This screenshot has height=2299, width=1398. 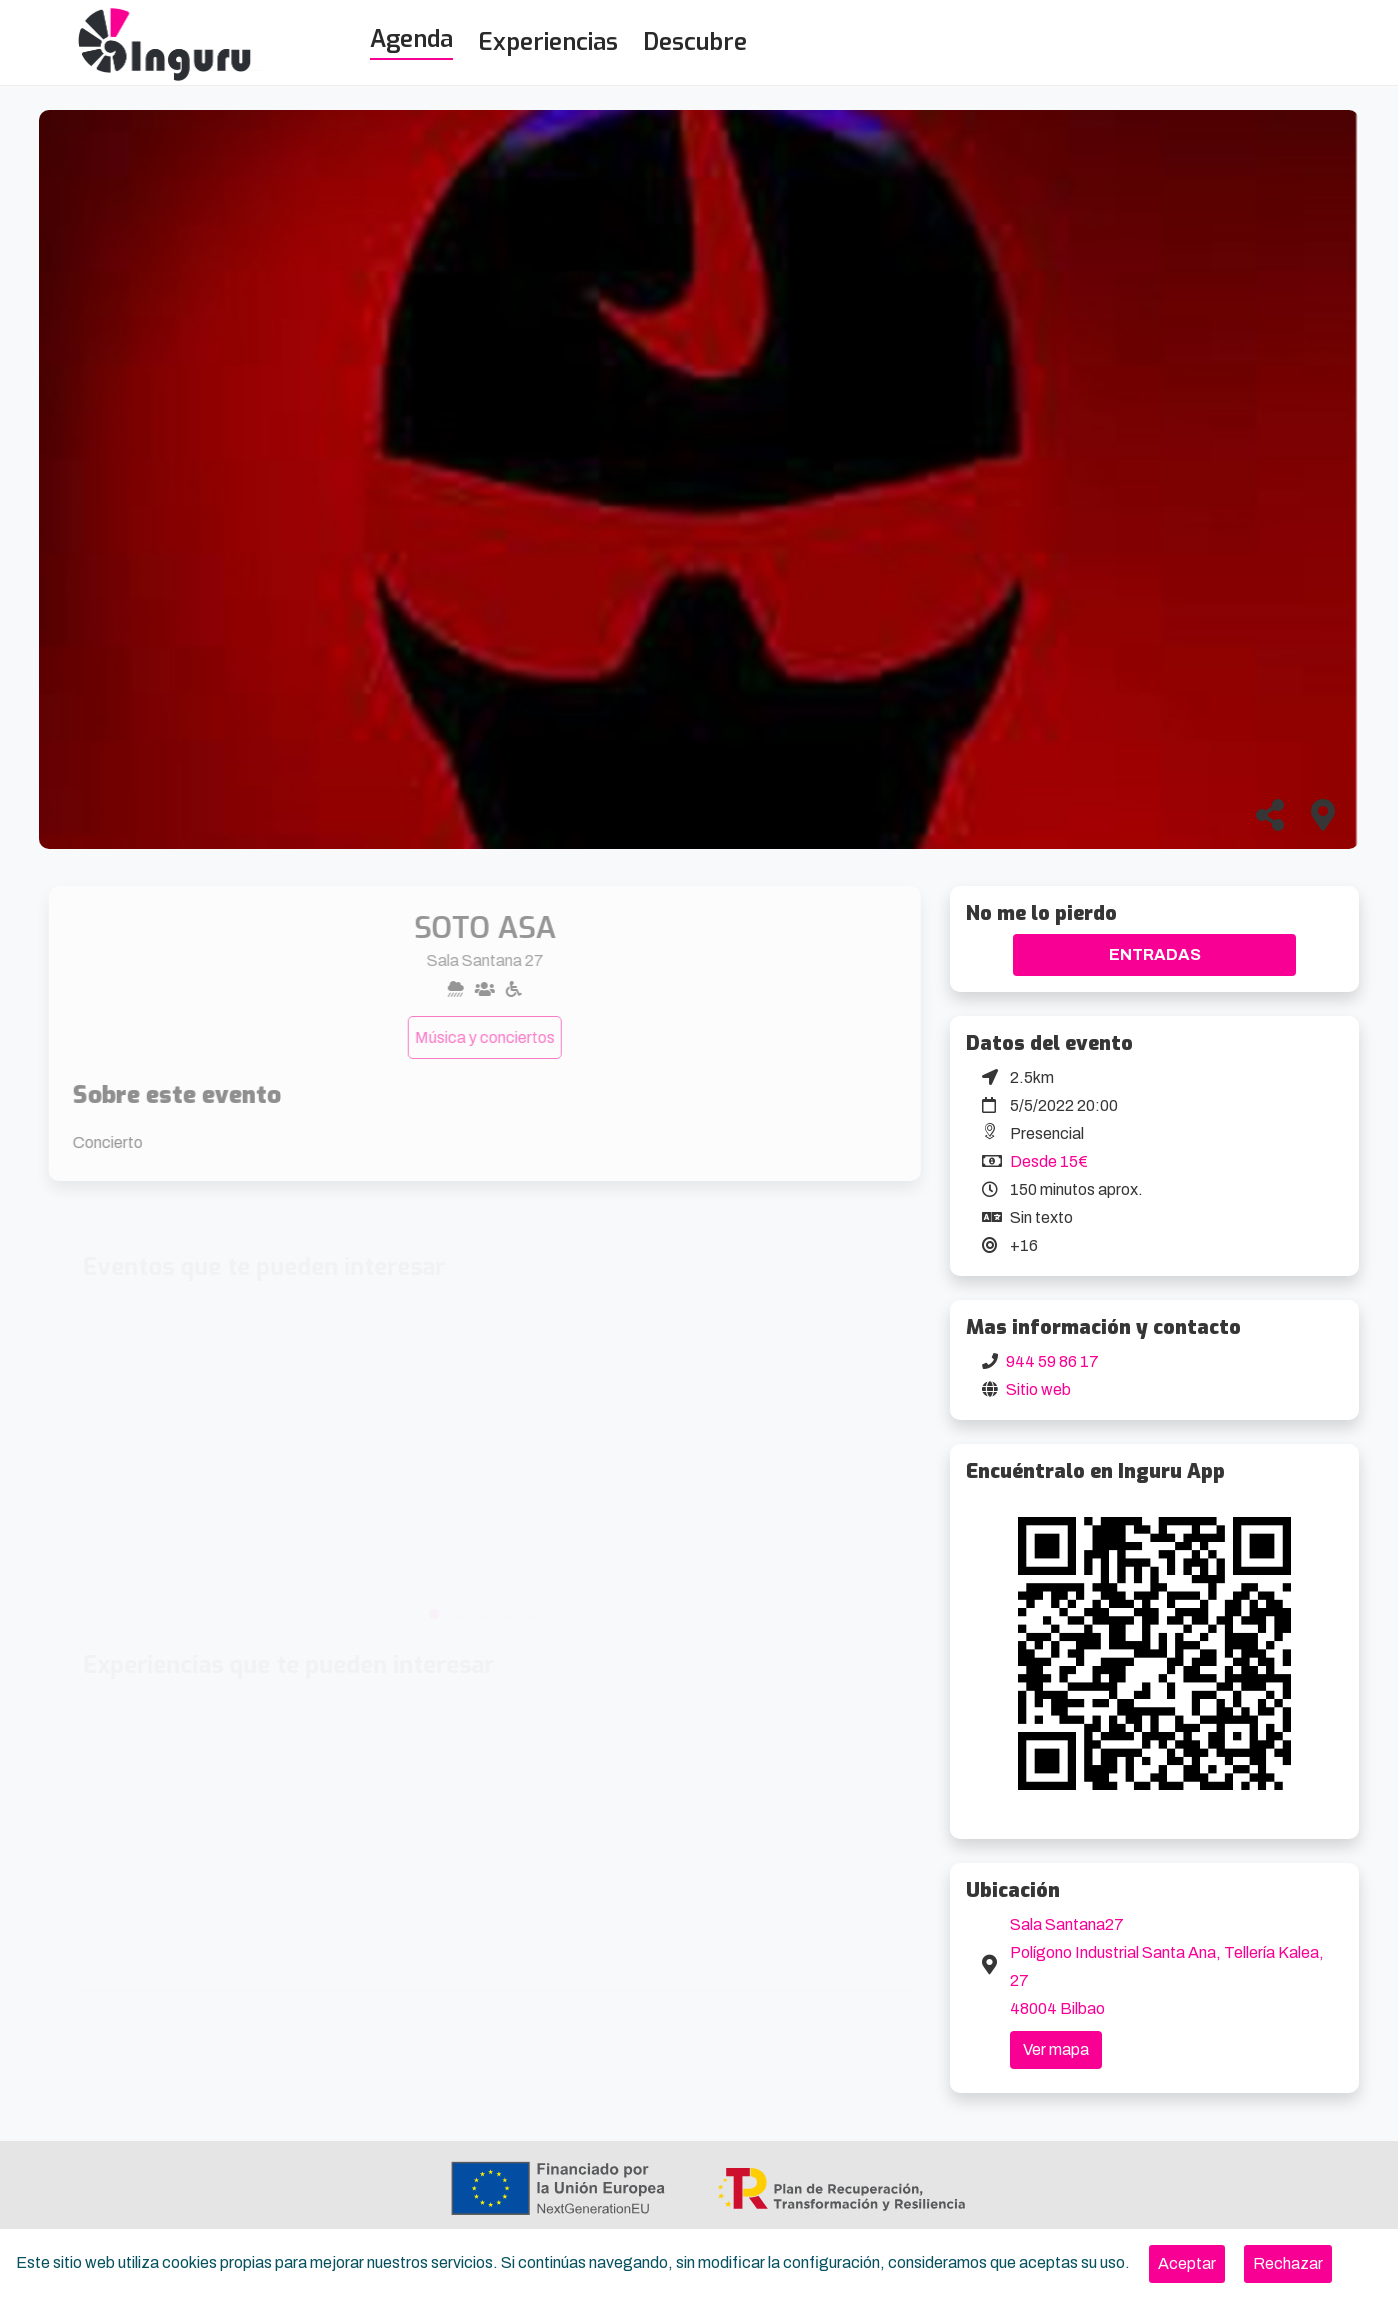 What do you see at coordinates (1056, 2049) in the screenshot?
I see `Ver mapa` at bounding box center [1056, 2049].